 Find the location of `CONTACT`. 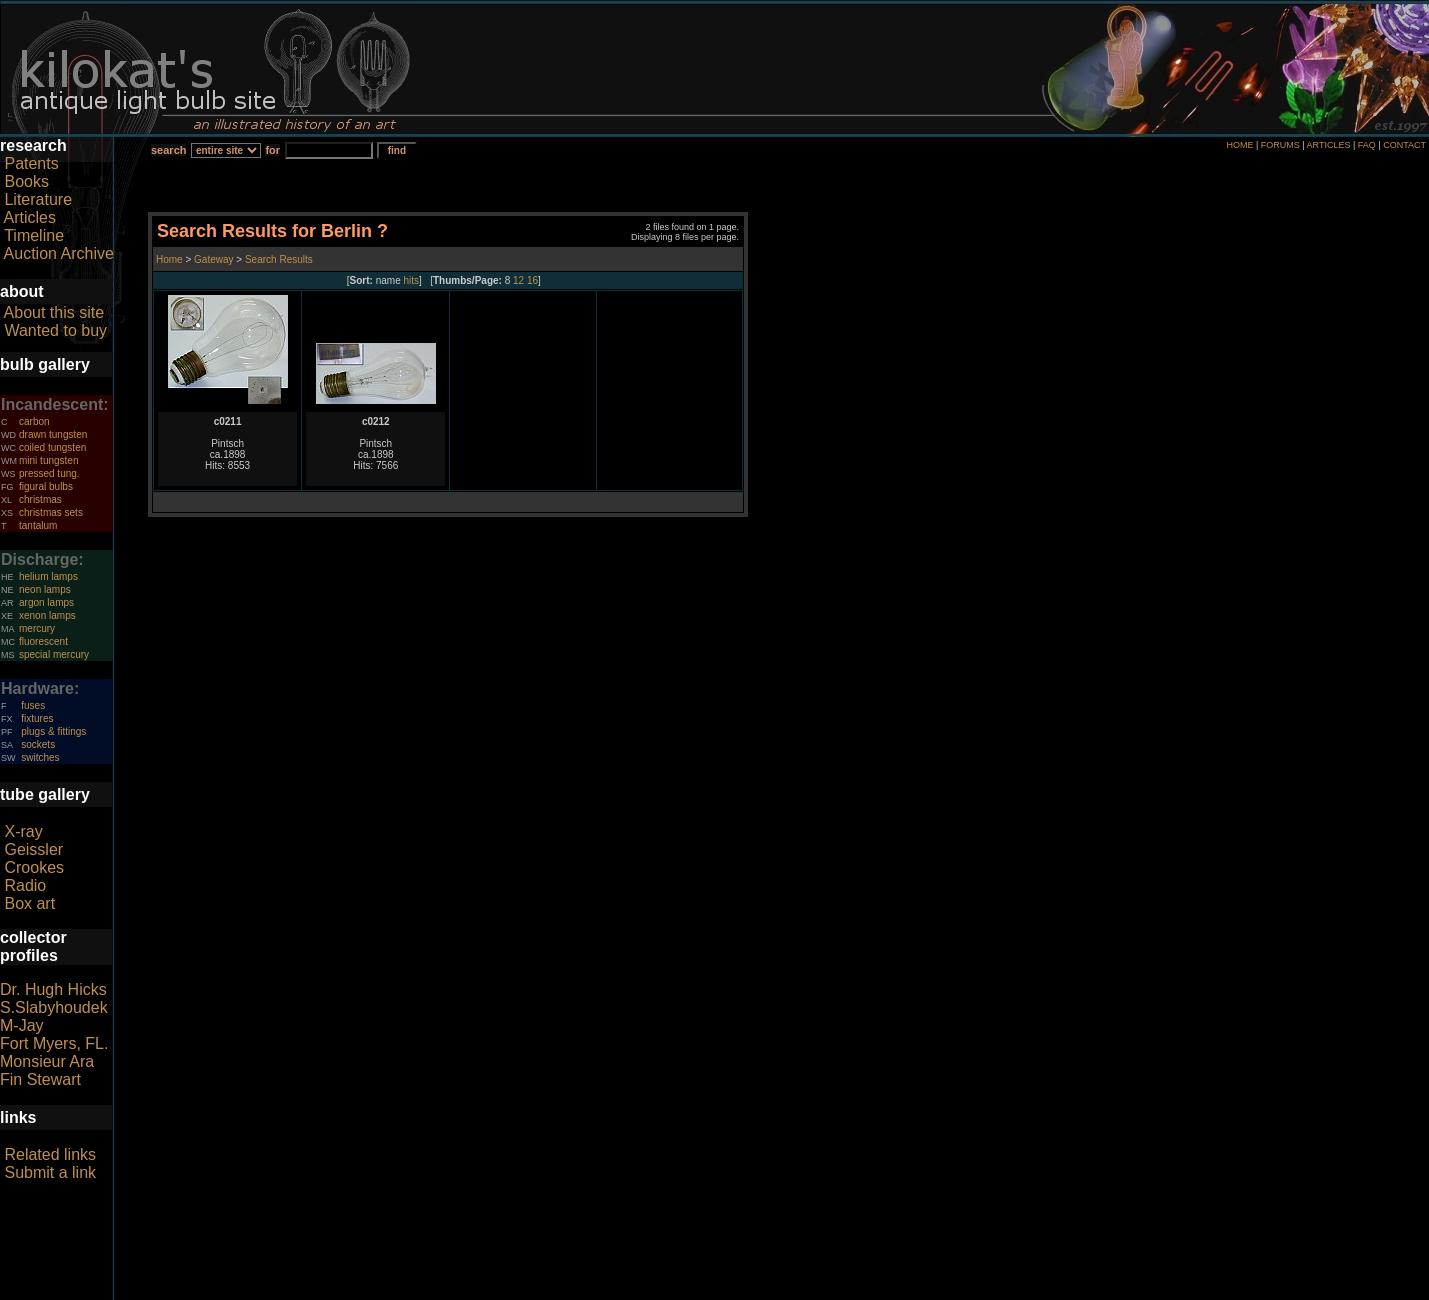

CONTACT is located at coordinates (1404, 145).